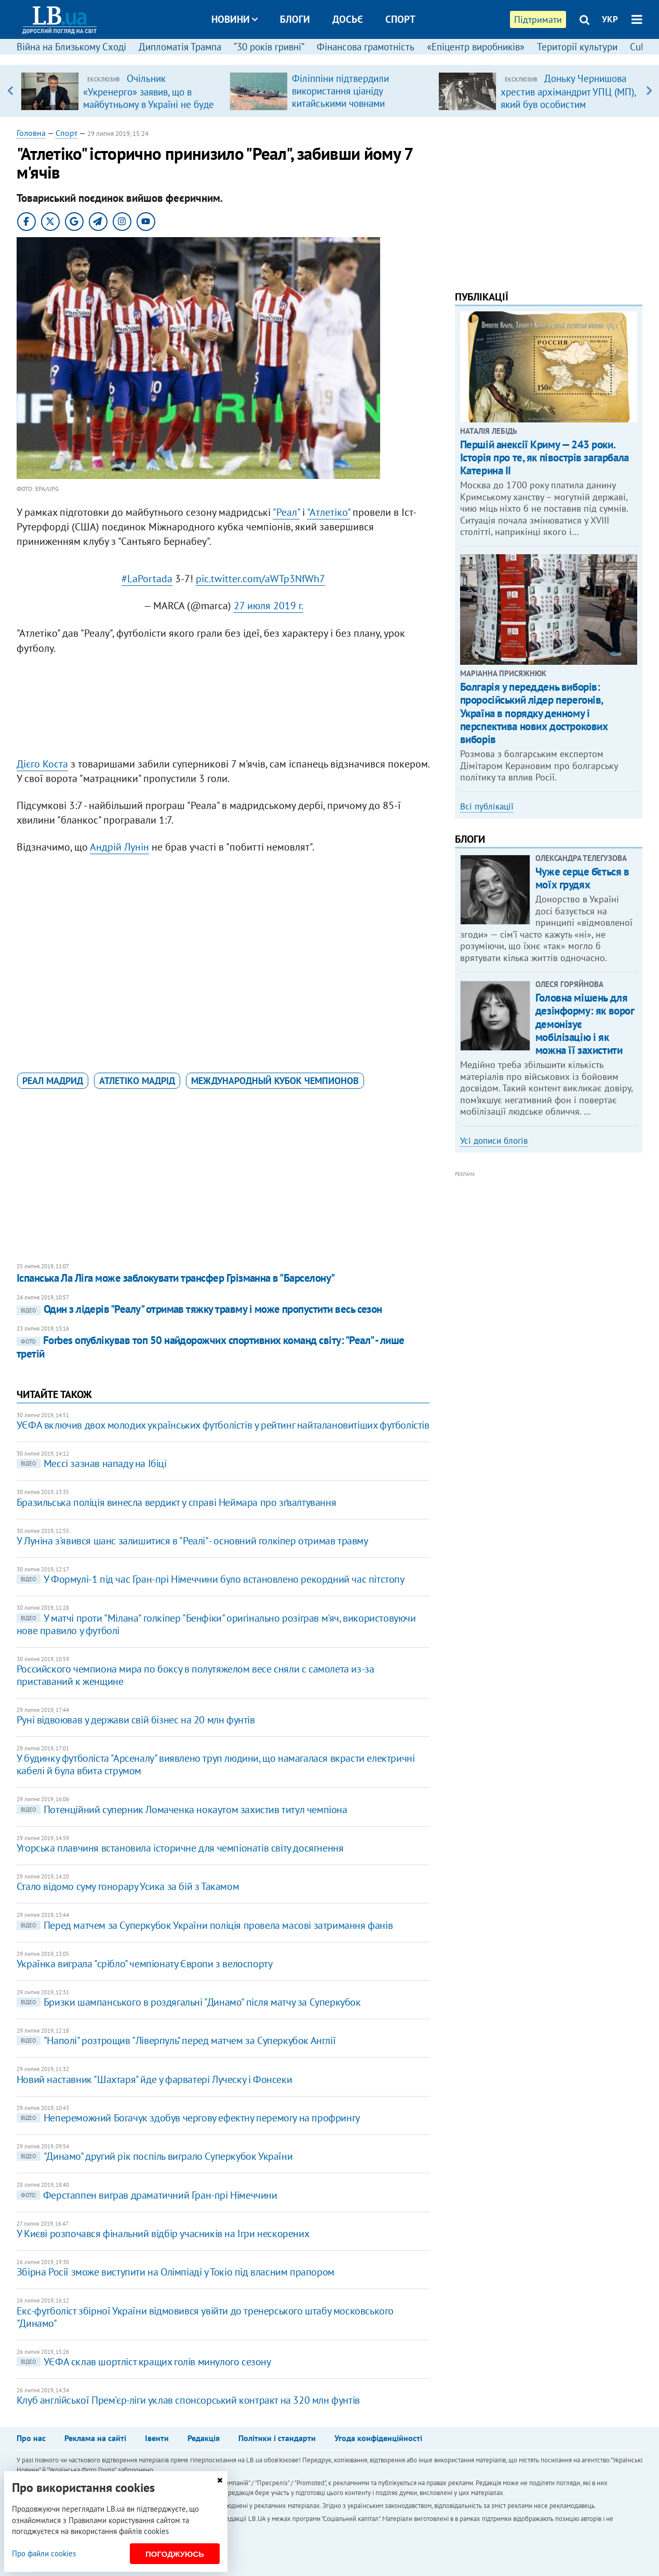 The width and height of the screenshot is (659, 2576). What do you see at coordinates (203, 2438) in the screenshot?
I see `Редакція` at bounding box center [203, 2438].